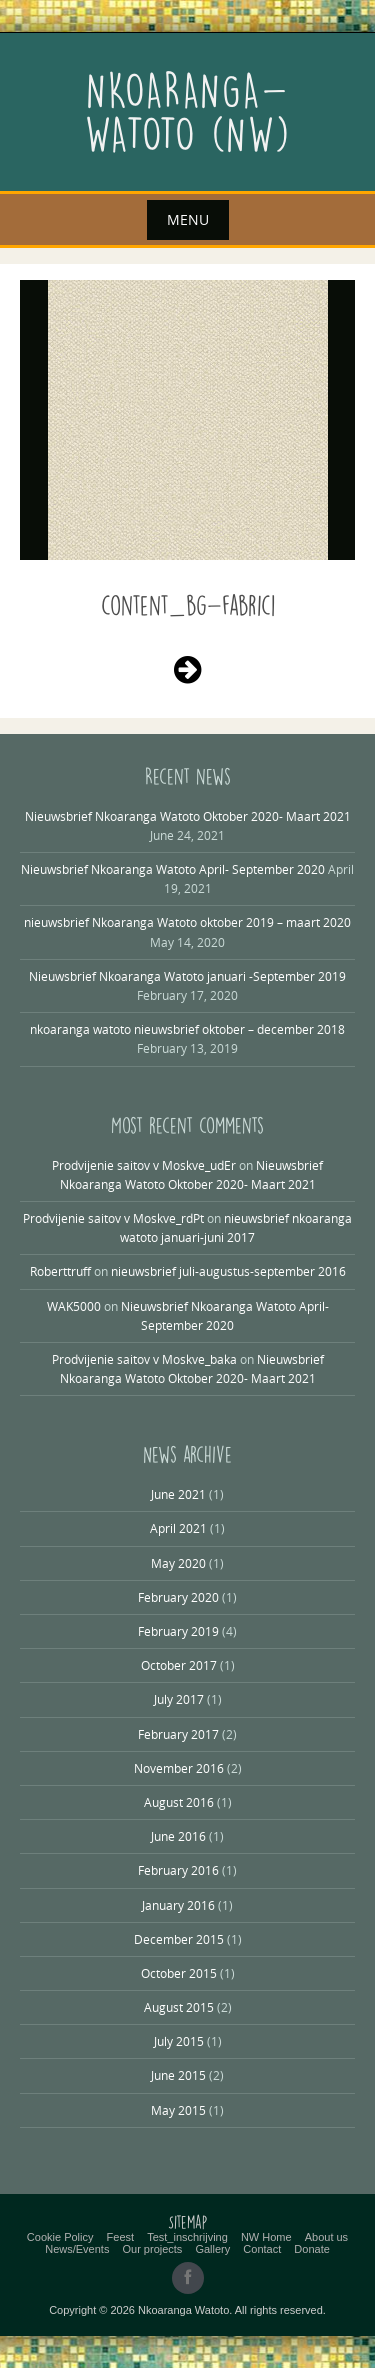 Image resolution: width=375 pixels, height=2368 pixels. I want to click on Menu, so click(188, 219).